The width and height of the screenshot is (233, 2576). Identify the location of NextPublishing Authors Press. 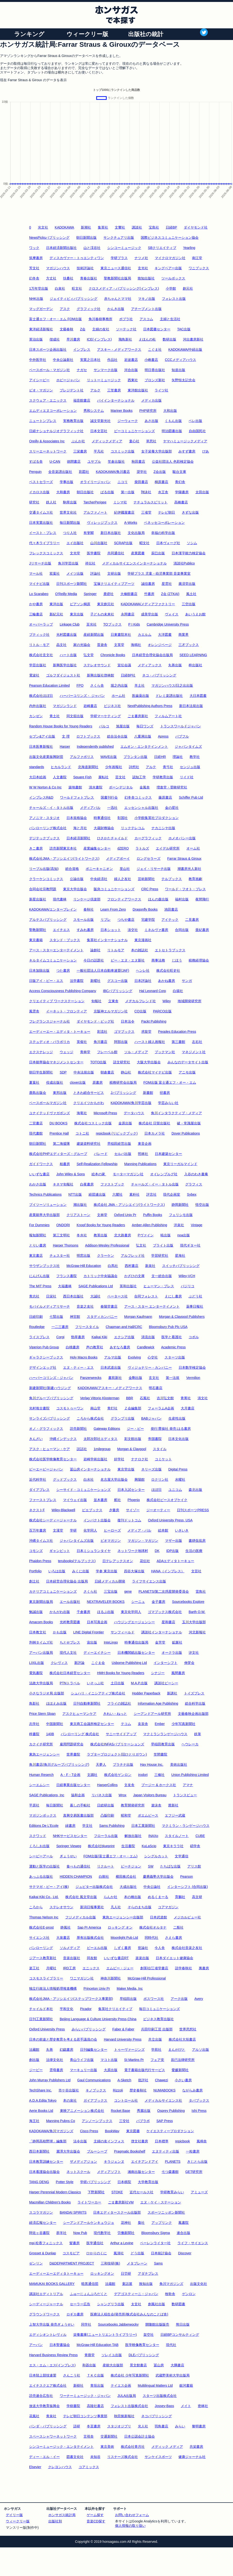
(150, 706).